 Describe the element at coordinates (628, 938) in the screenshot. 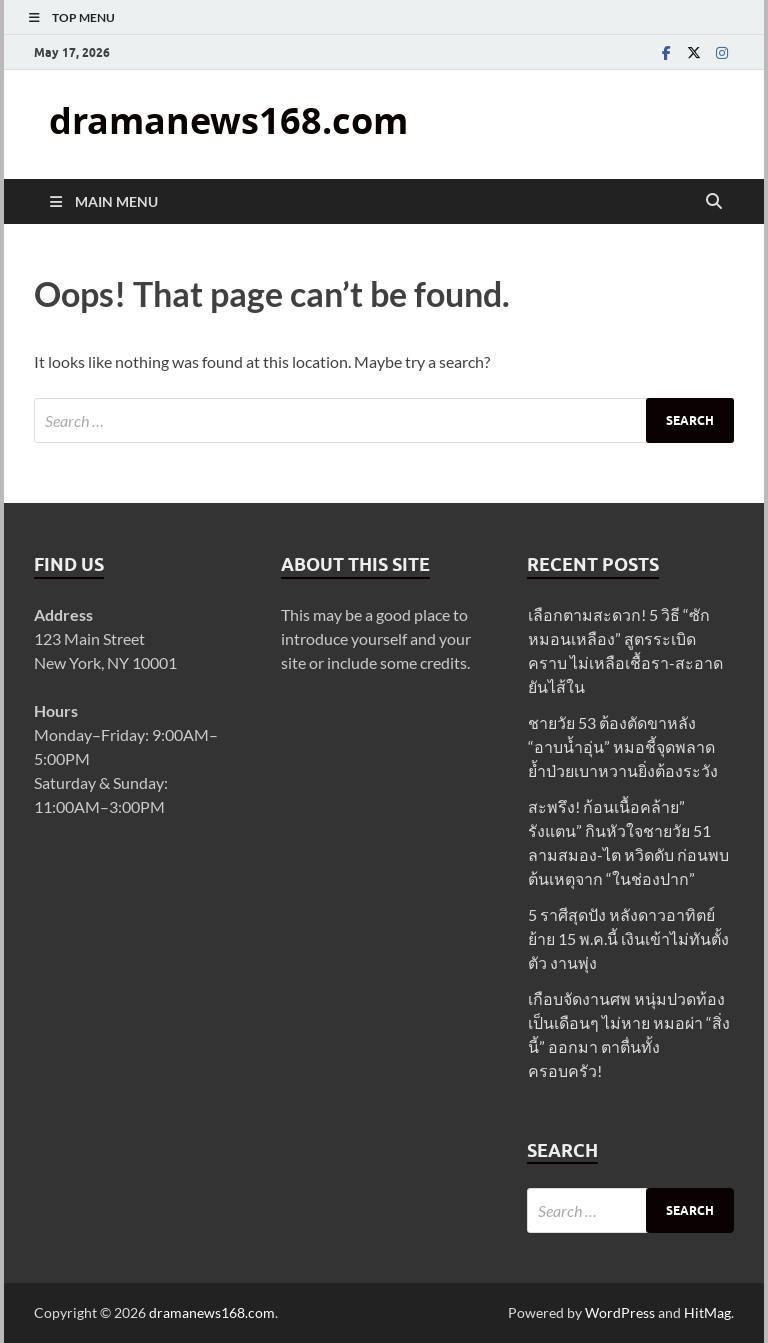

I see `5 ราศีสุดปัง หลังดาวอาทิตย์ย้าย 15 พ.ค.นี้ เงินเข้าไม่ทันตั้งตัว งานพุ่ง` at that location.